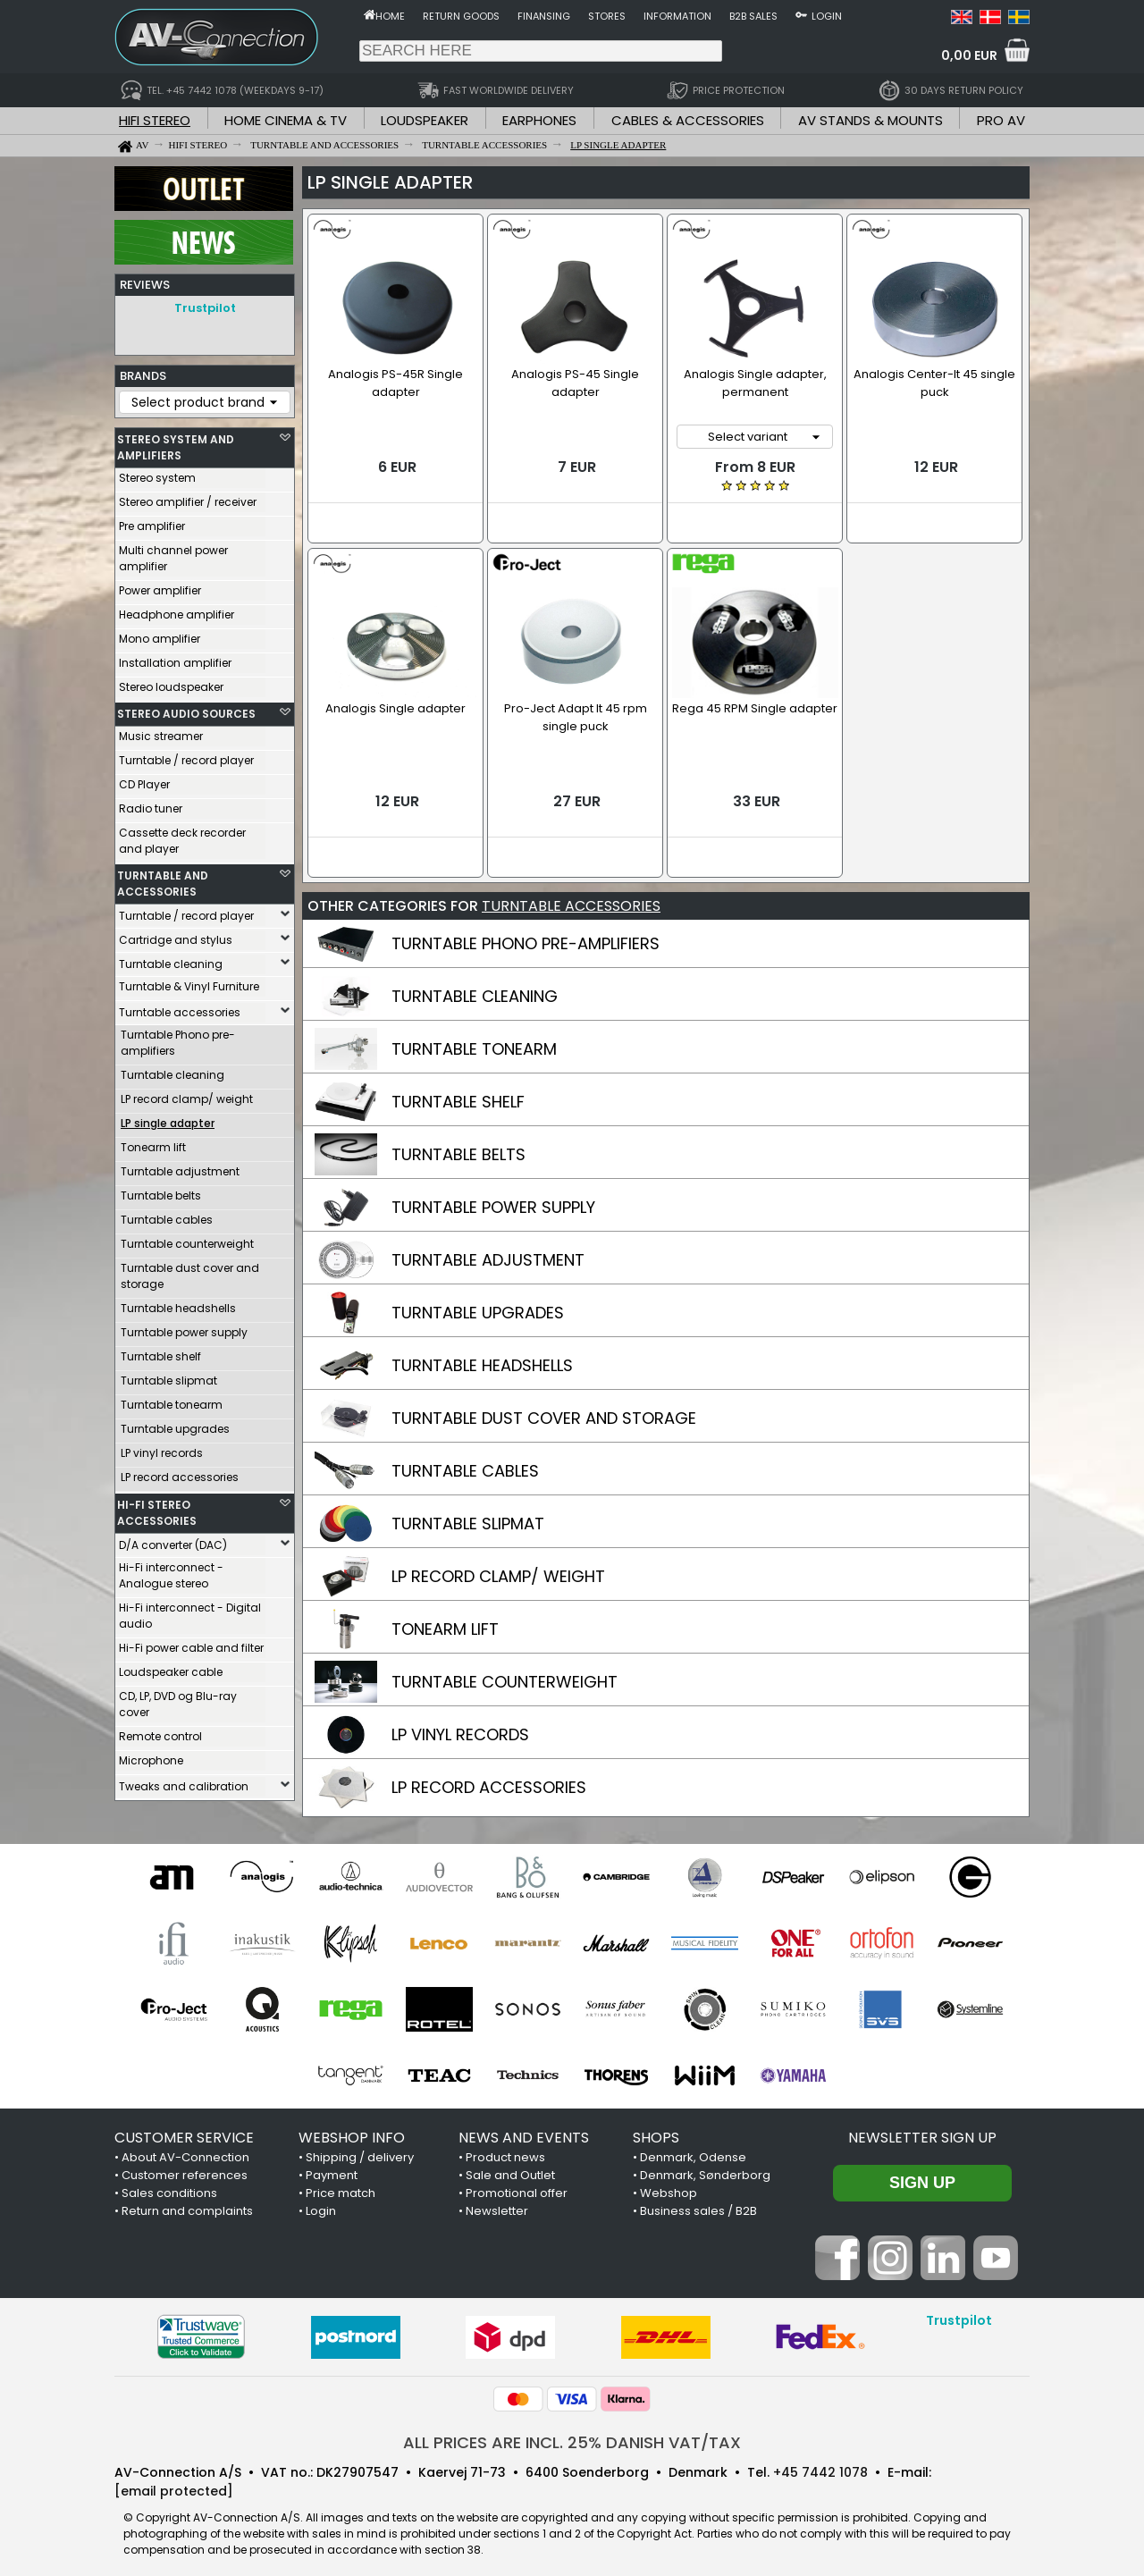 The height and width of the screenshot is (2576, 1144). I want to click on TURNTABLE UPGRADES, so click(477, 1303).